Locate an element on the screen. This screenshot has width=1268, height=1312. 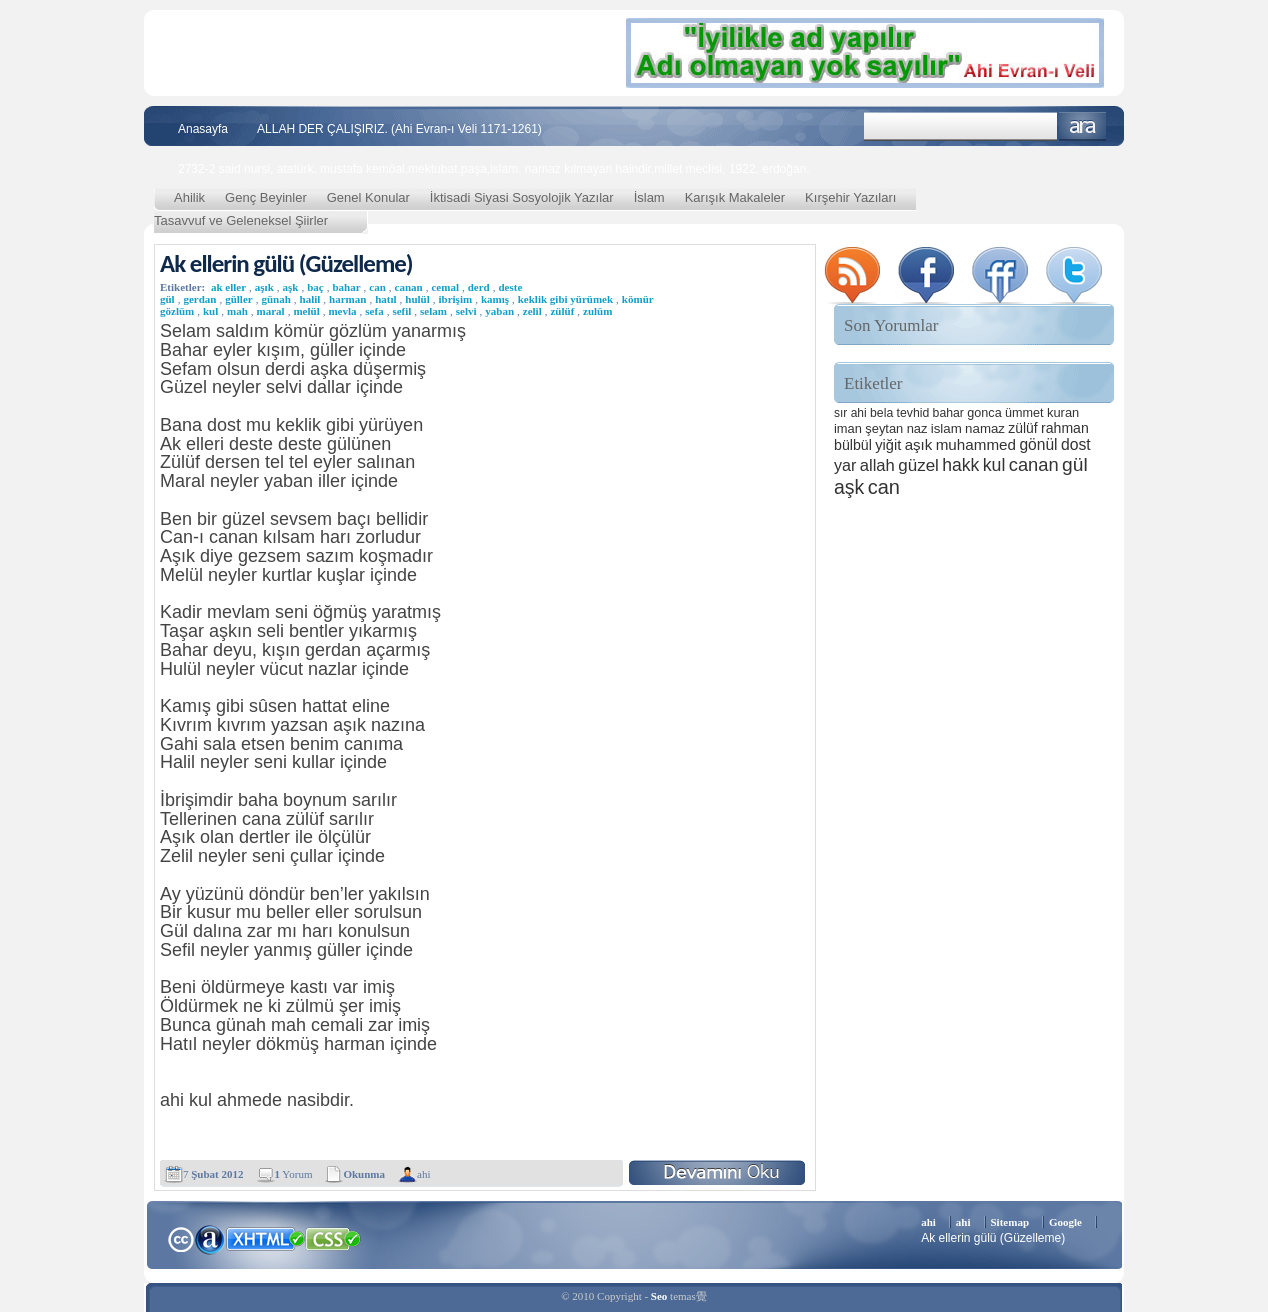
Genç Beyinler is located at coordinates (266, 197).